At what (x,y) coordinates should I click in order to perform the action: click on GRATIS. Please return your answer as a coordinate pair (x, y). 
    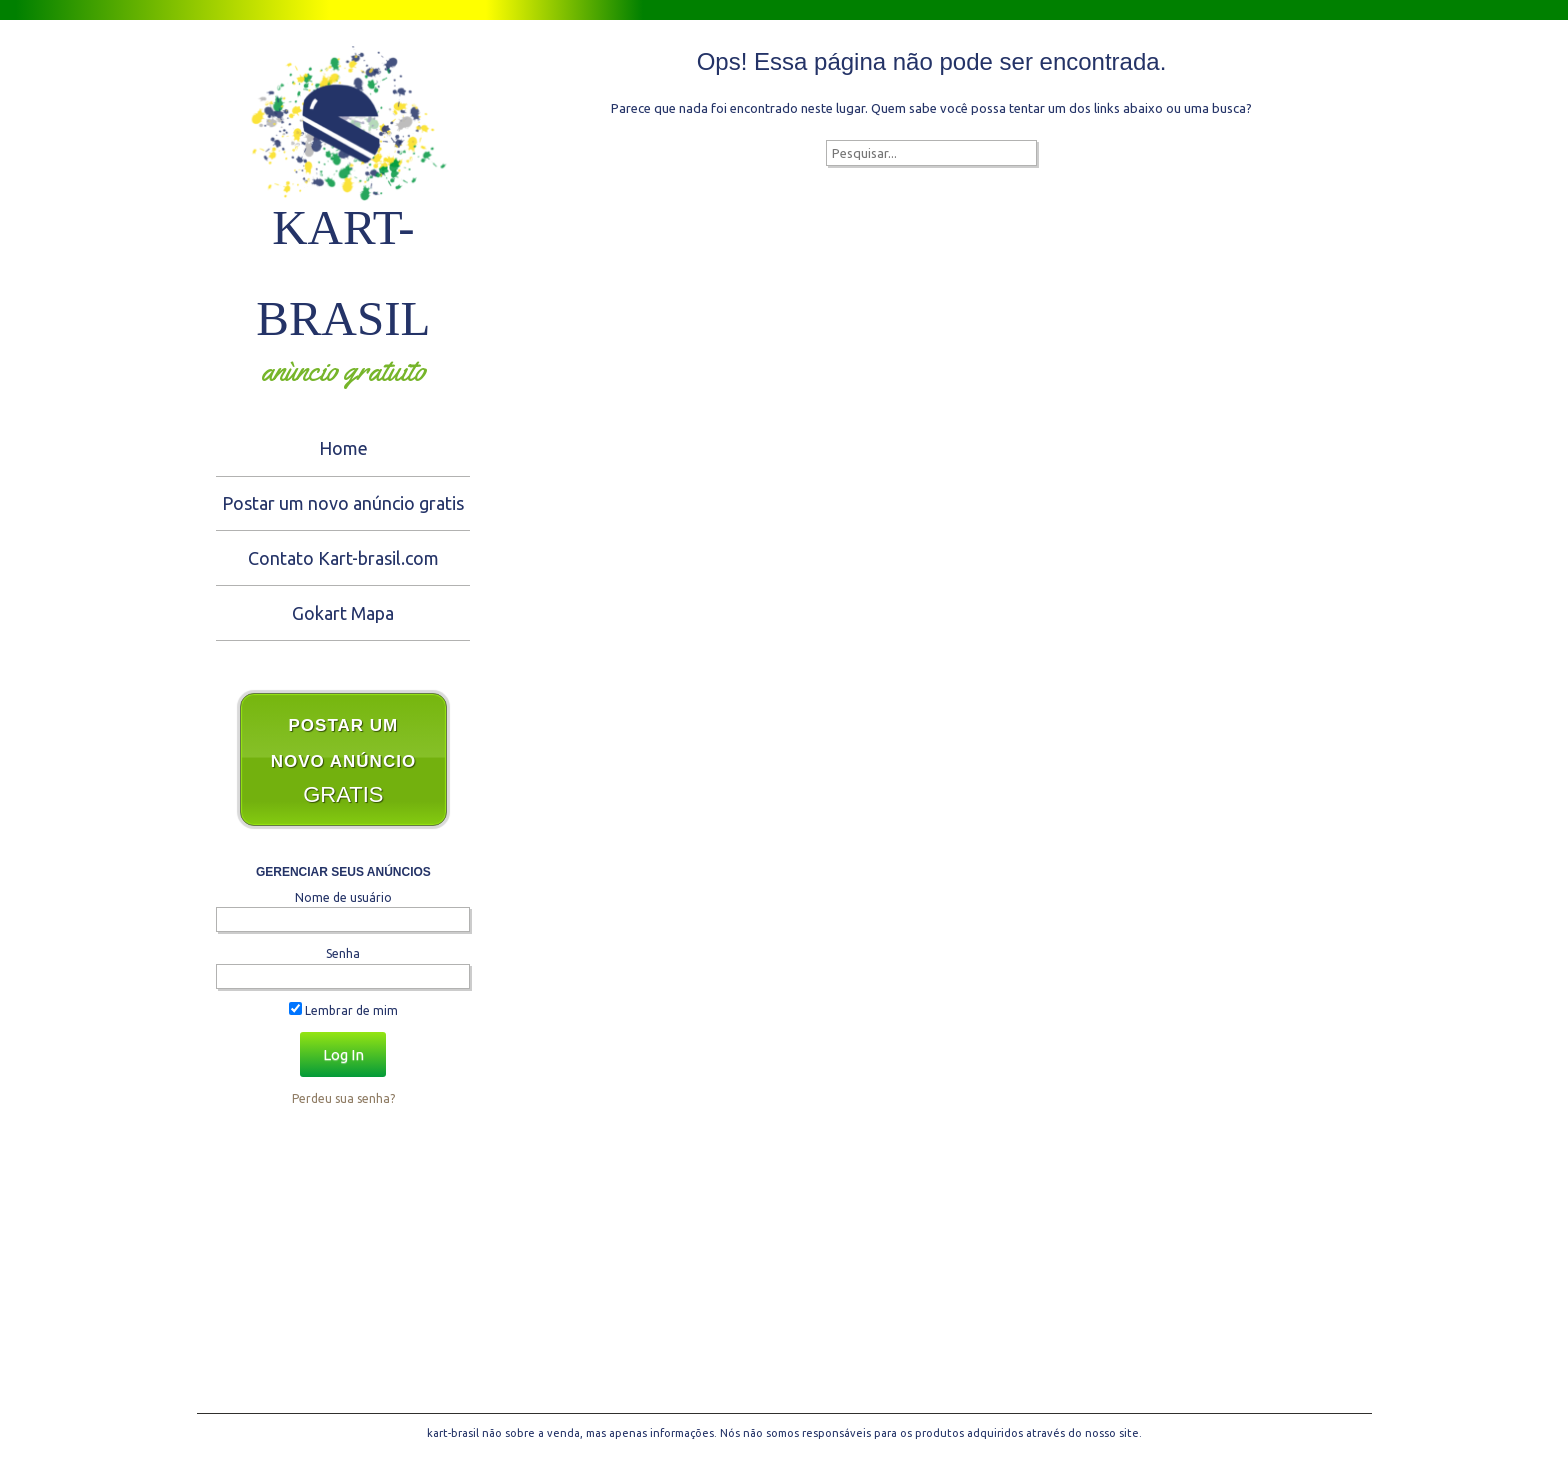
    Looking at the image, I should click on (344, 761).